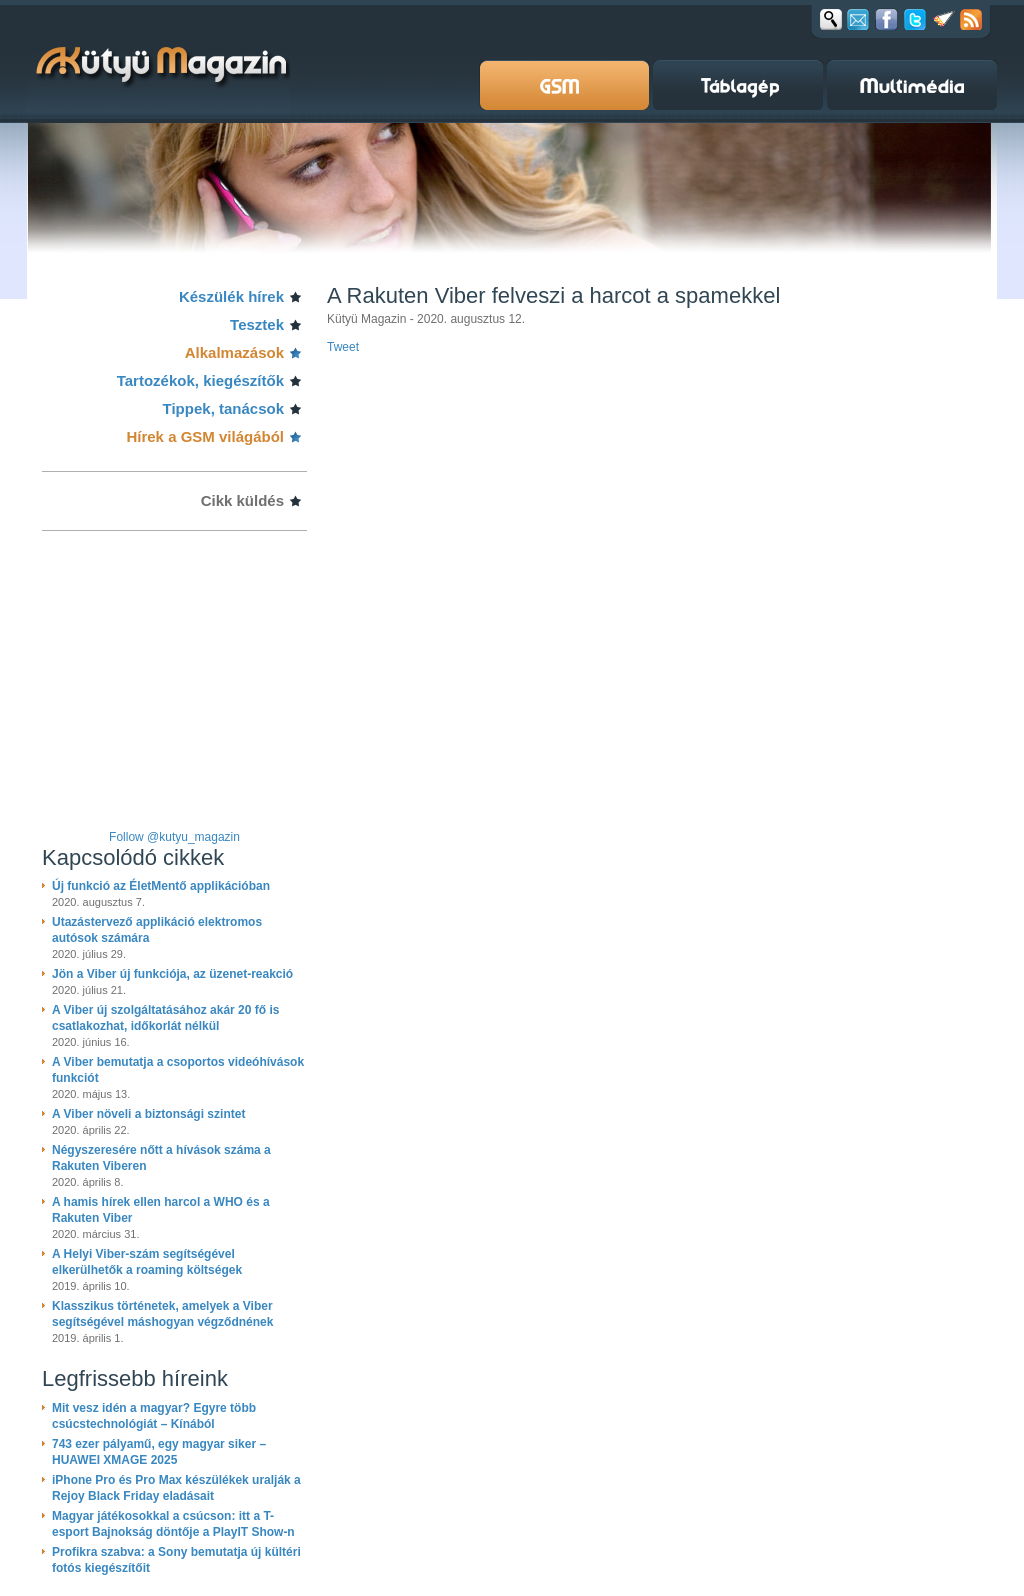 This screenshot has height=1596, width=1024. Describe the element at coordinates (176, 1560) in the screenshot. I see `Profikra szabva: a Sony bemutatja új kültéri fotós kiegészítőit` at that location.